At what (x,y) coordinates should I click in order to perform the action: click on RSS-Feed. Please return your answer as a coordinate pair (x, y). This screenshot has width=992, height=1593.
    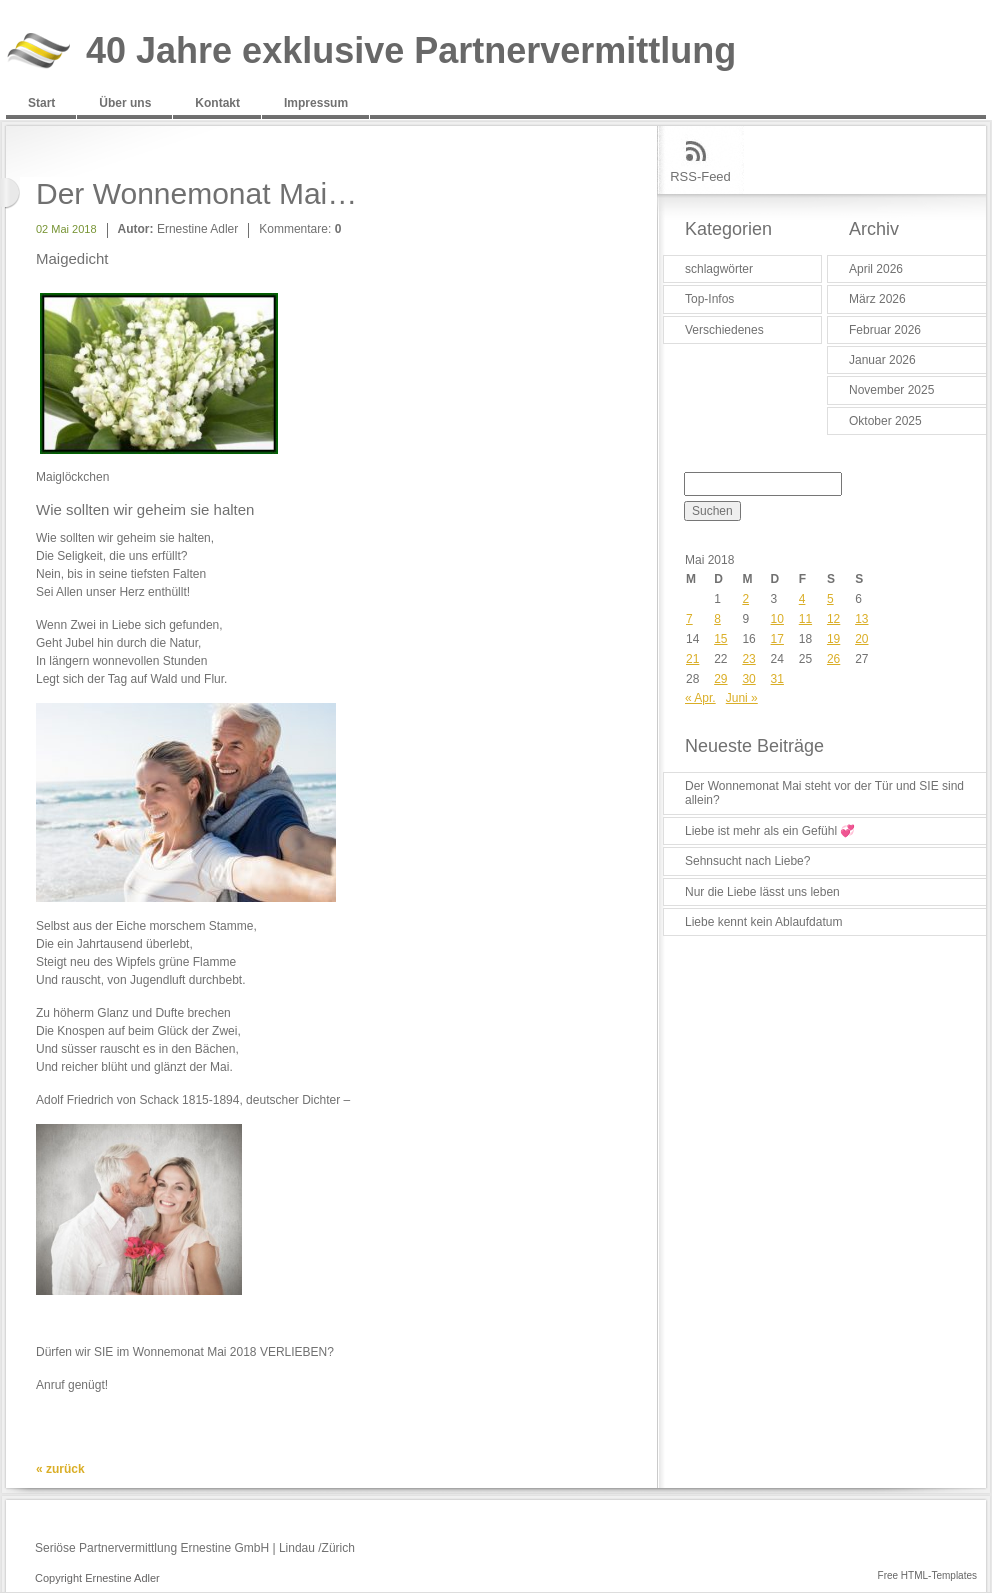
    Looking at the image, I should click on (700, 176).